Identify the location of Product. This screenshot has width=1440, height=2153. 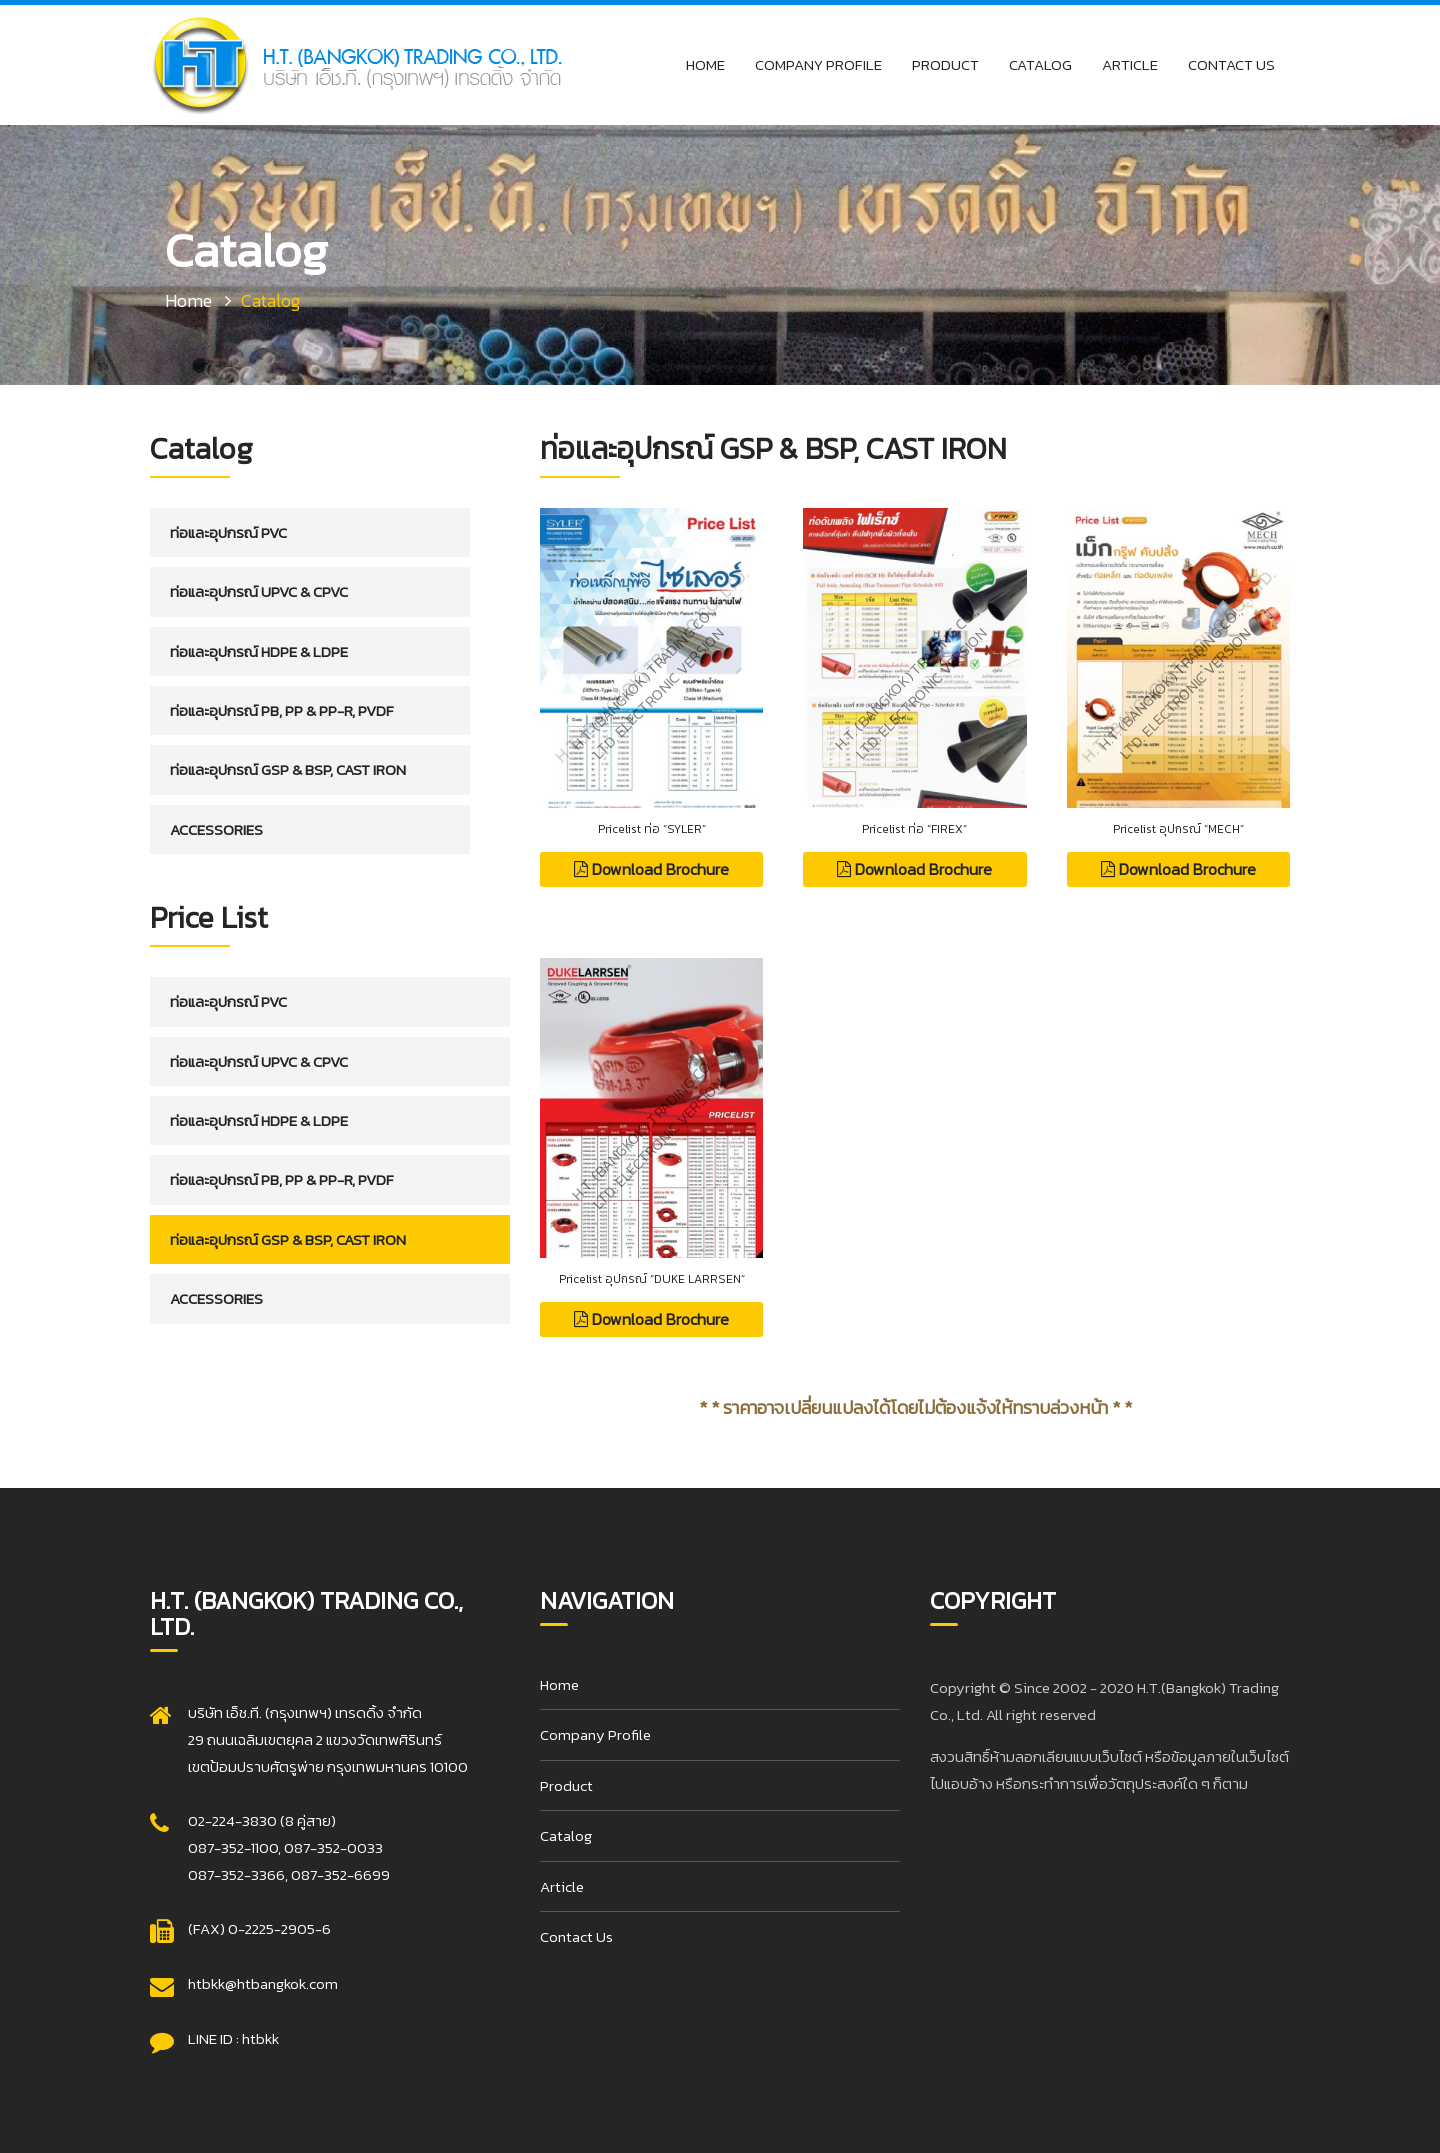
(945, 64).